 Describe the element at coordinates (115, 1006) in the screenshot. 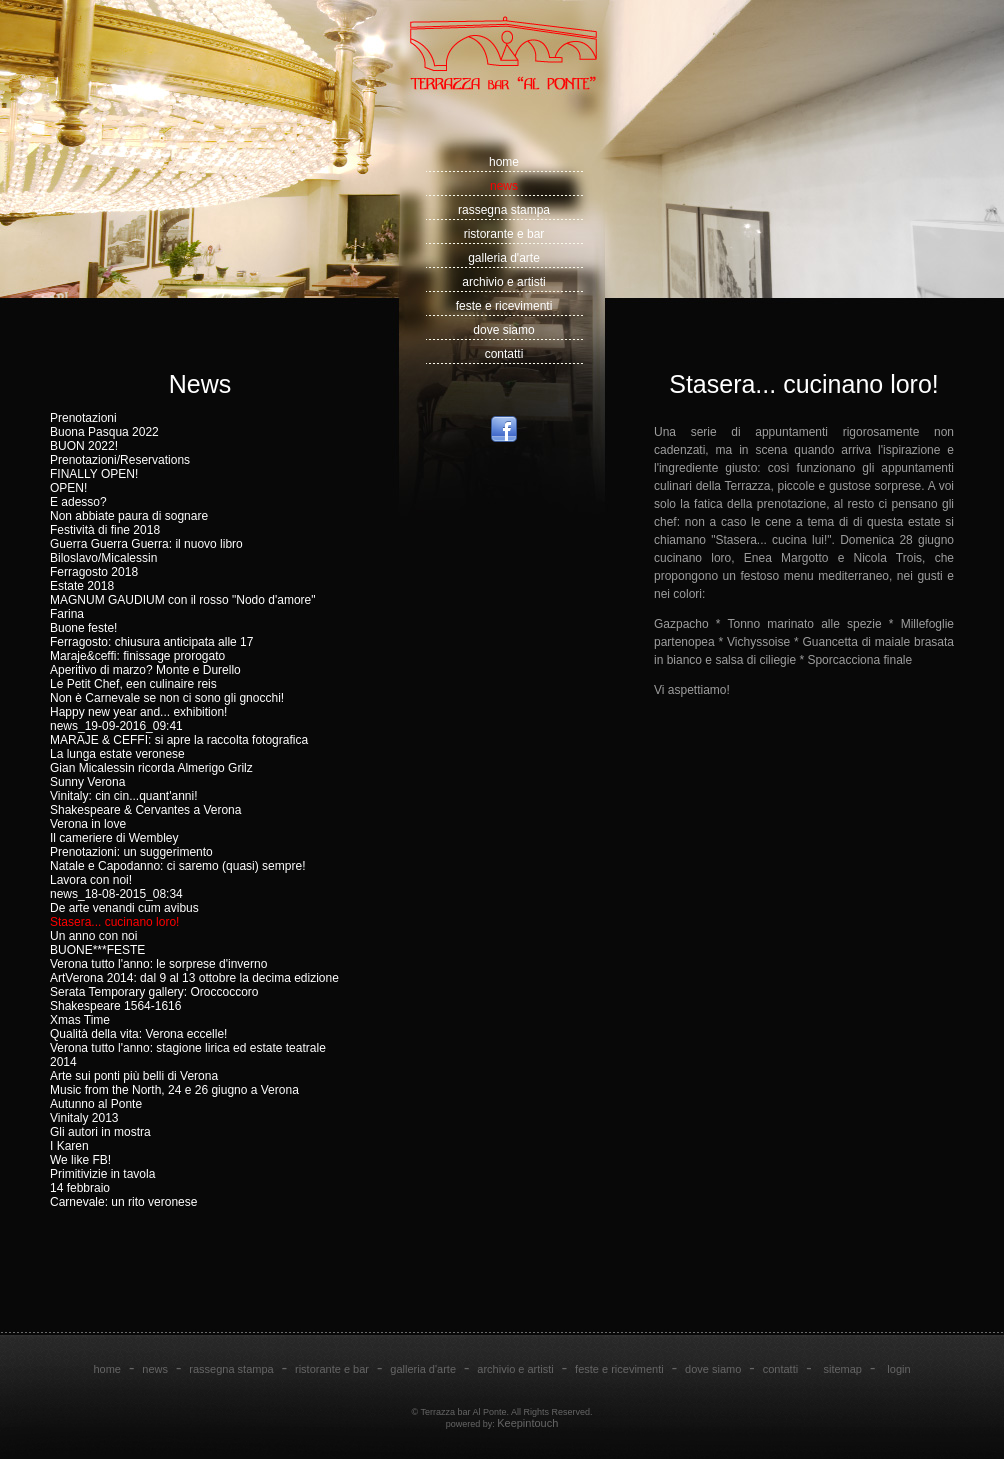

I see `Shakespeare 1564-1616` at that location.